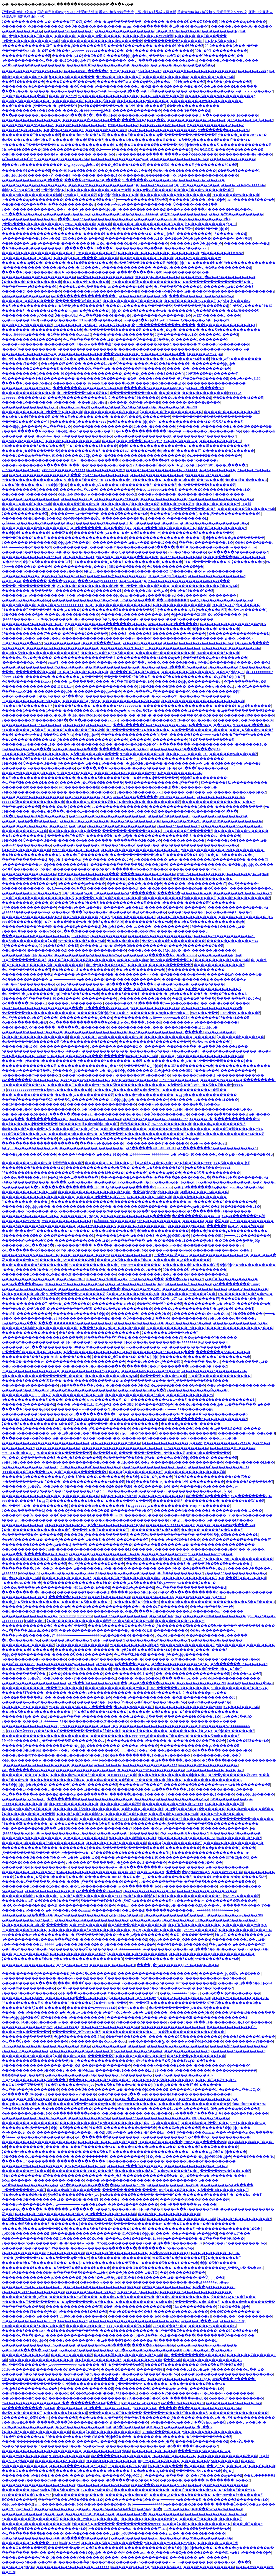 The width and height of the screenshot is (278, 2576). What do you see at coordinates (218, 1804) in the screenshot?
I see `���߹ۿ���������鶹` at bounding box center [218, 1804].